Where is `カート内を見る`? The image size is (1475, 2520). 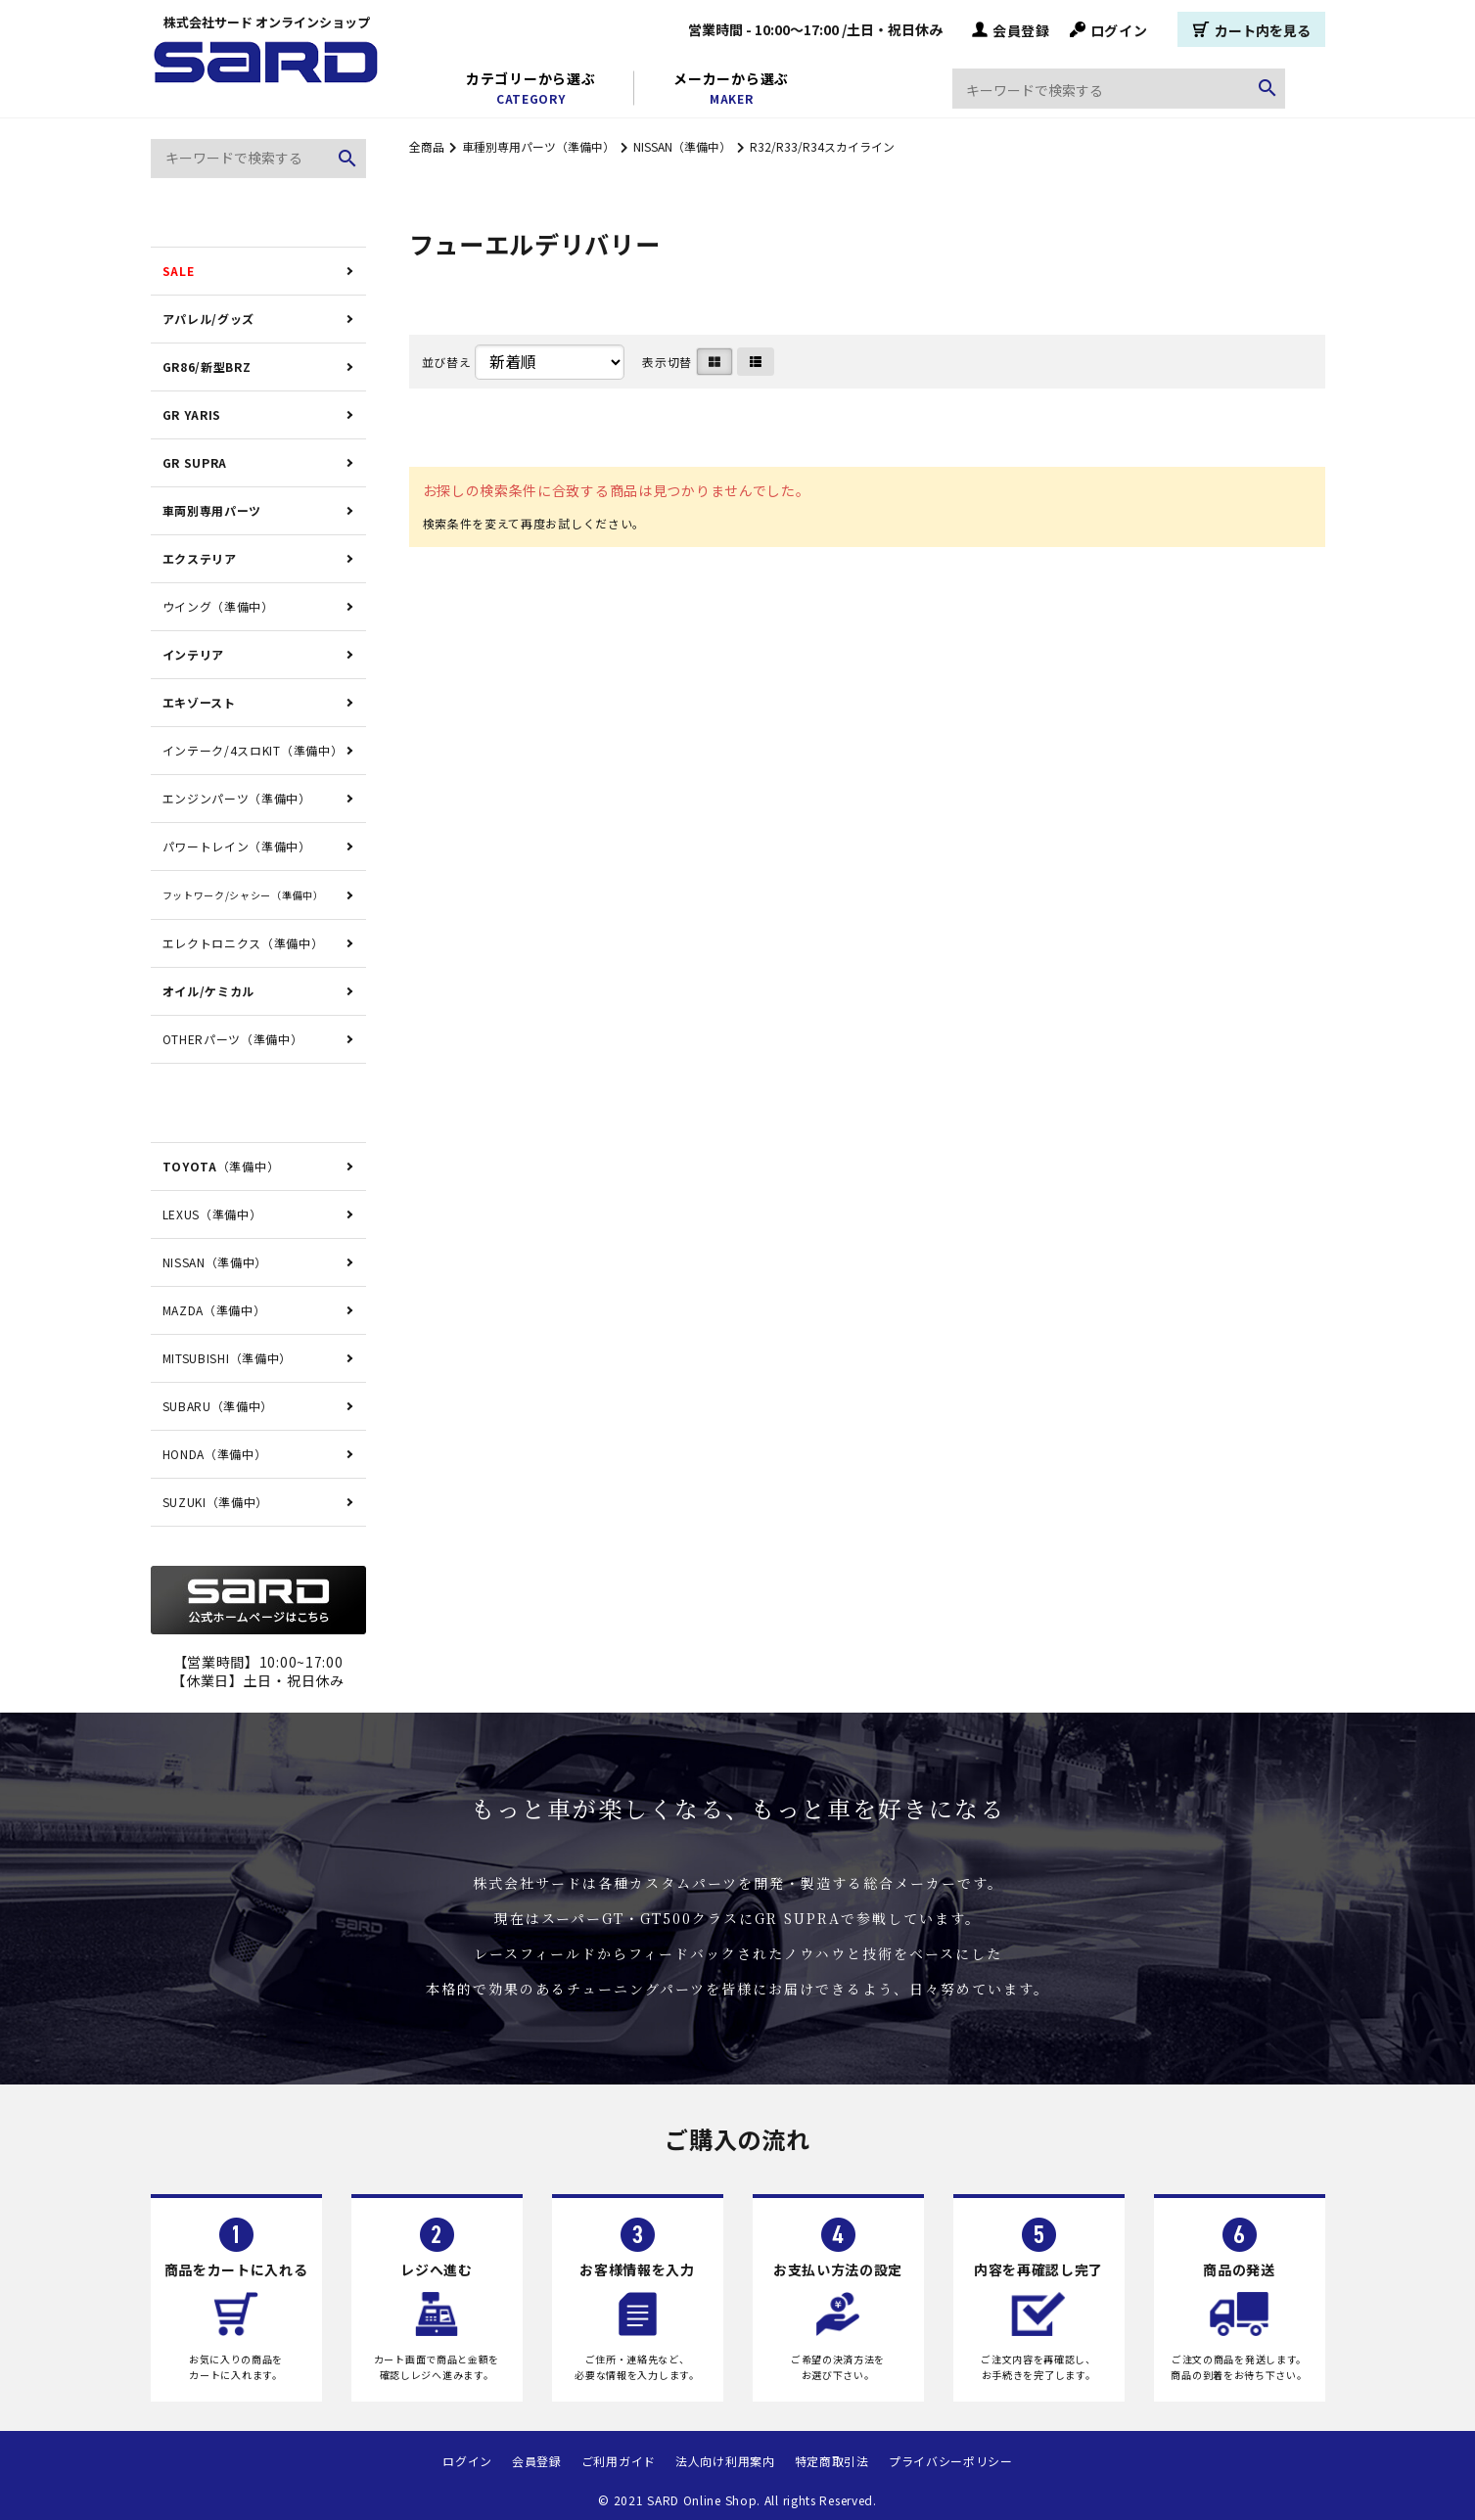
カート内を見る is located at coordinates (1251, 29).